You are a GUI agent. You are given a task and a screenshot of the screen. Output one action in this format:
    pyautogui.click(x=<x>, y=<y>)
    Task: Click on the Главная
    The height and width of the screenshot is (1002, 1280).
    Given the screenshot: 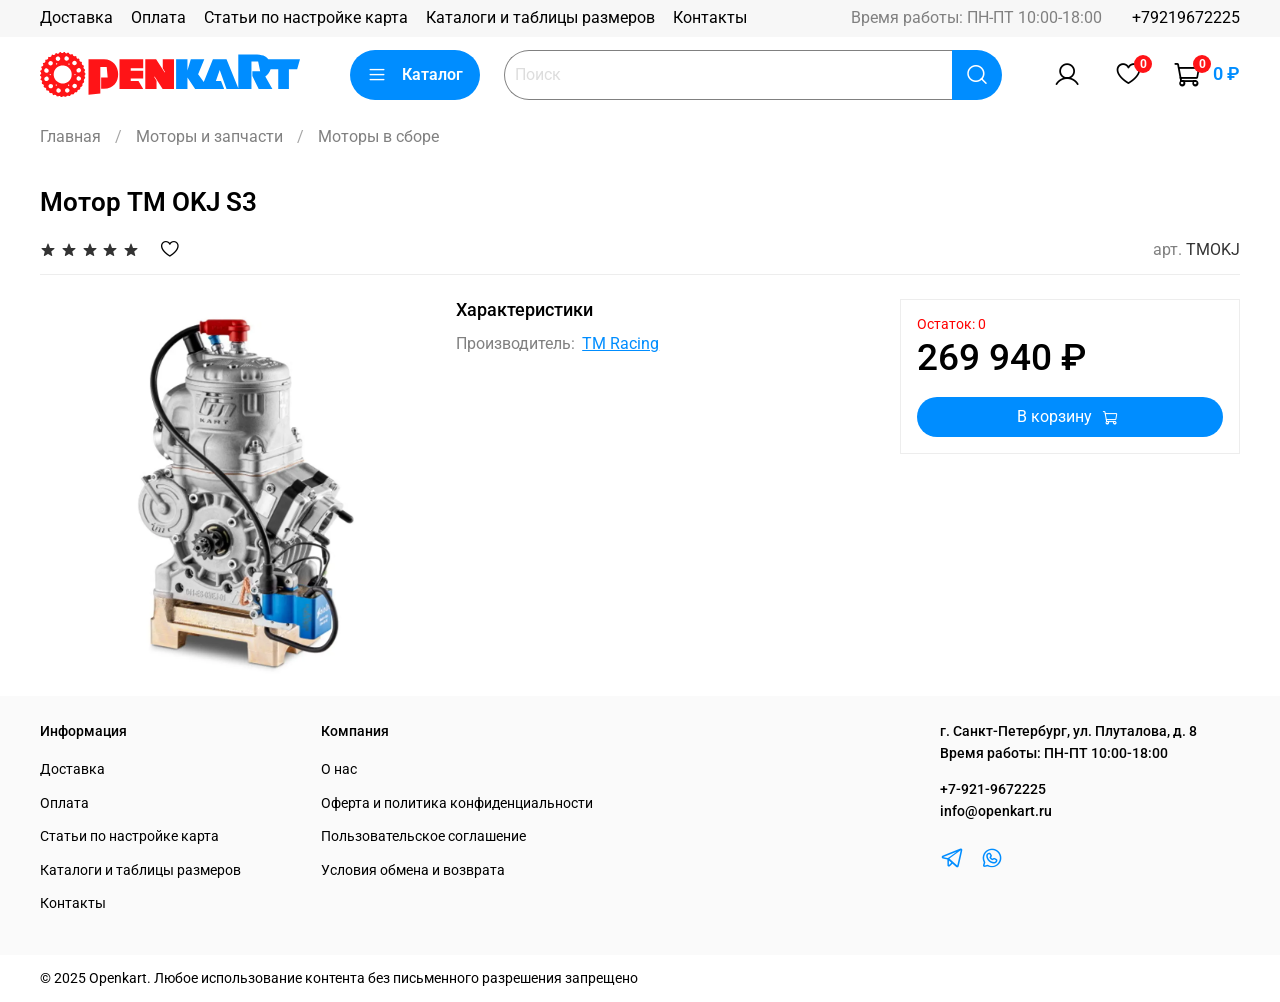 What is the action you would take?
    pyautogui.click(x=70, y=136)
    